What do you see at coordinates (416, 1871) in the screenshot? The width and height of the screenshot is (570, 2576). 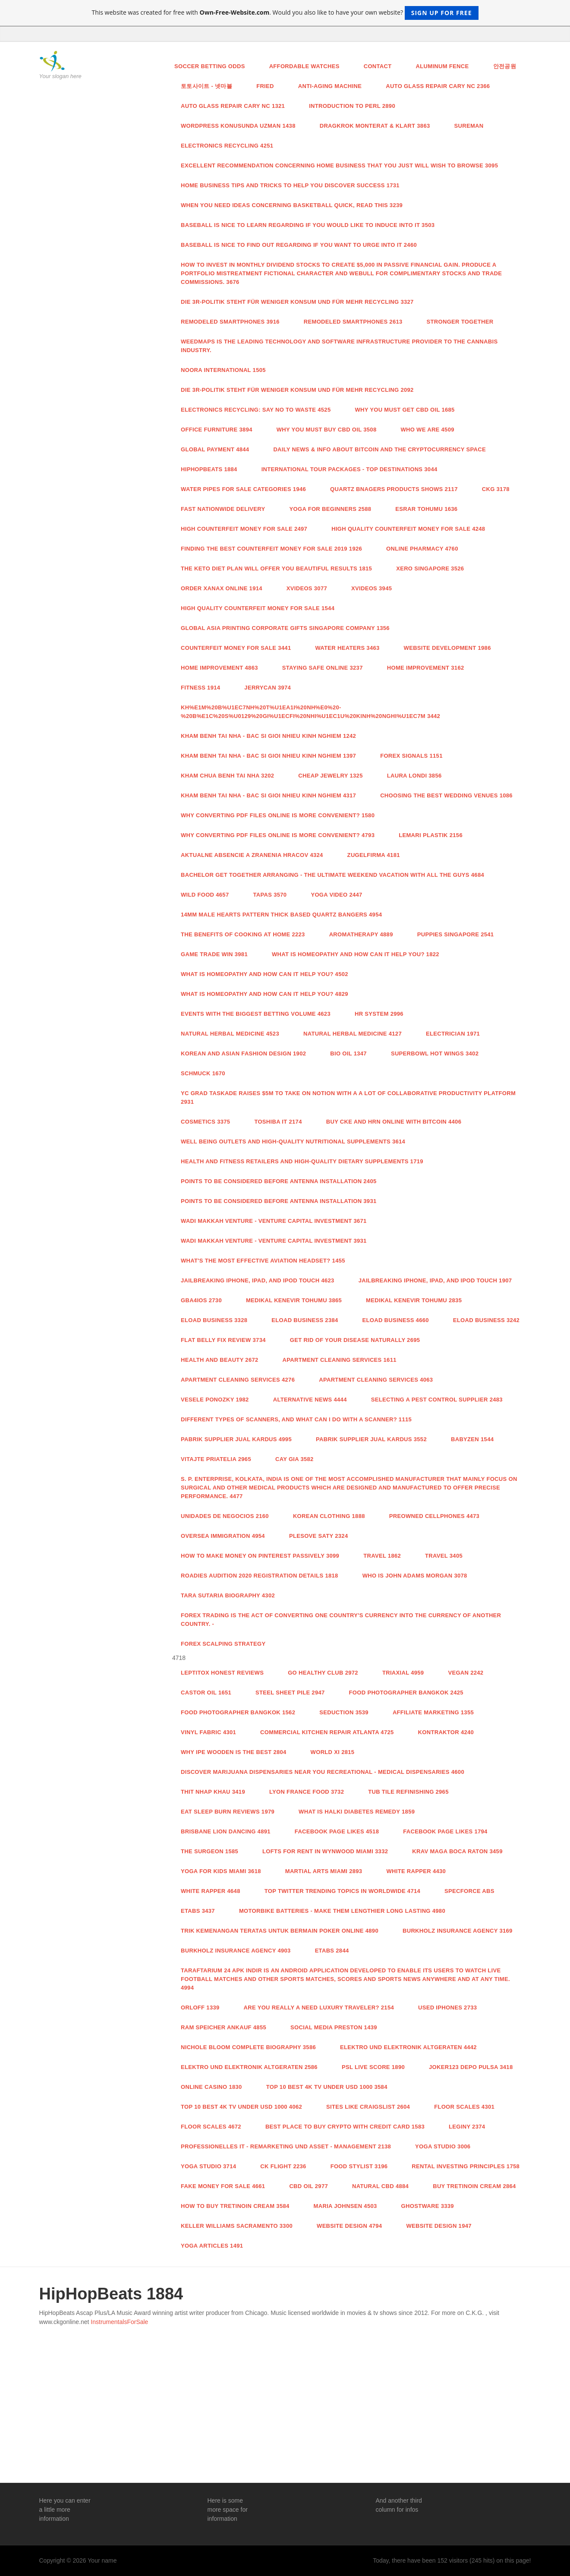 I see `White Rapper 4430` at bounding box center [416, 1871].